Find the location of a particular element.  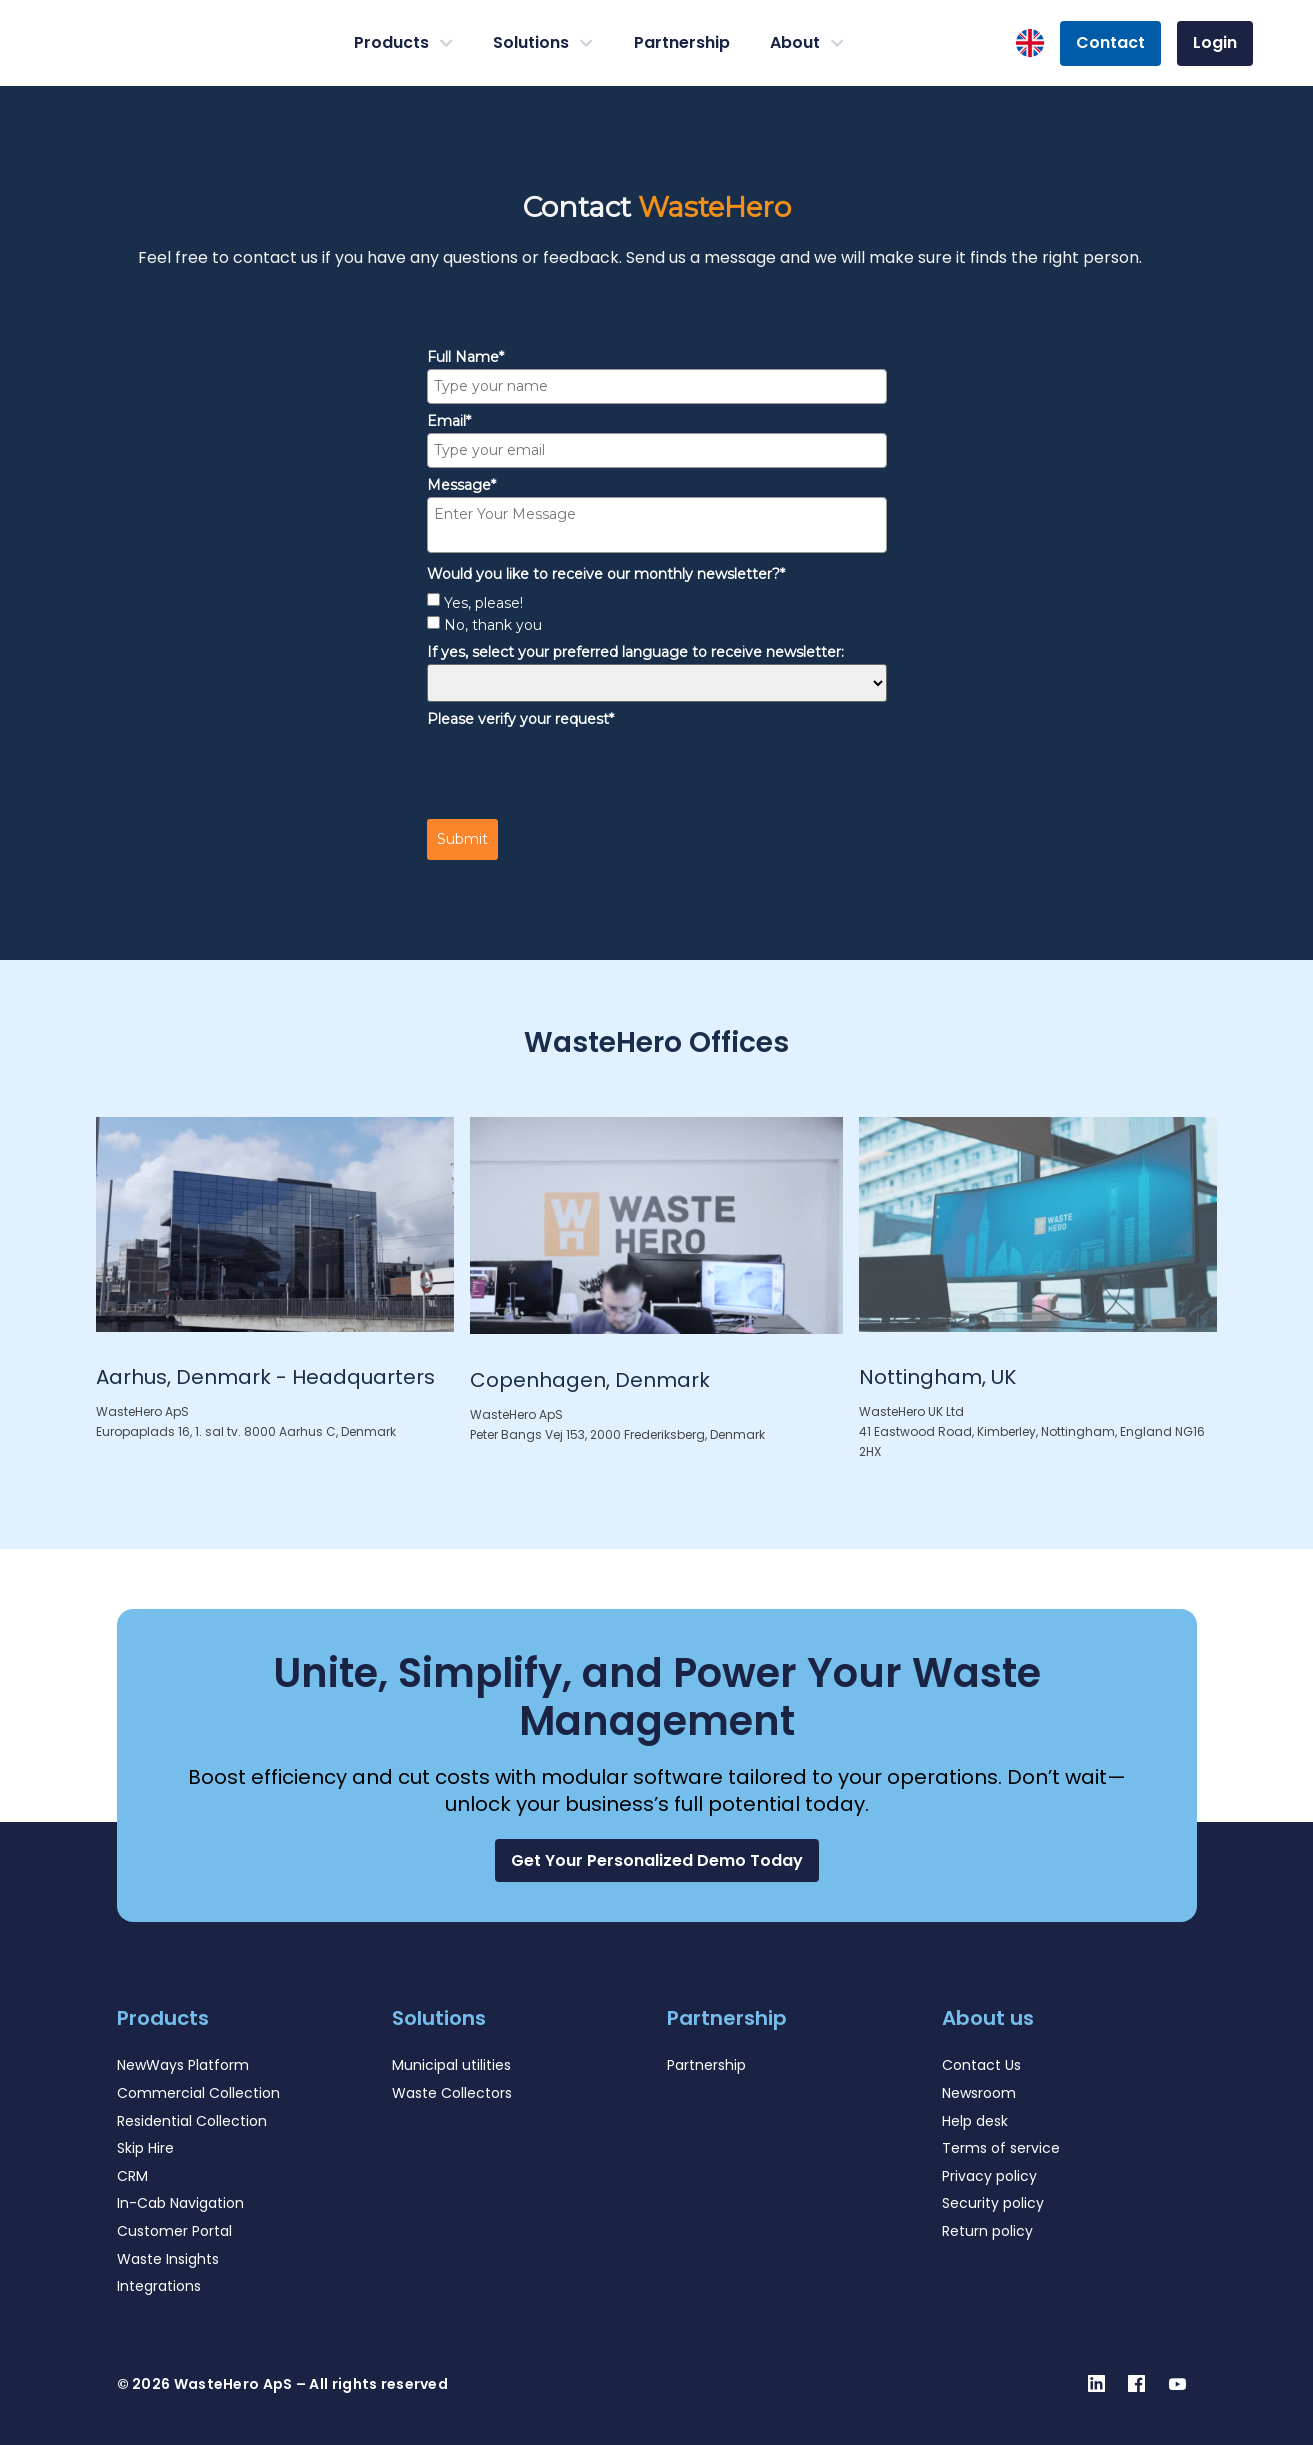

Partnership is located at coordinates (682, 42).